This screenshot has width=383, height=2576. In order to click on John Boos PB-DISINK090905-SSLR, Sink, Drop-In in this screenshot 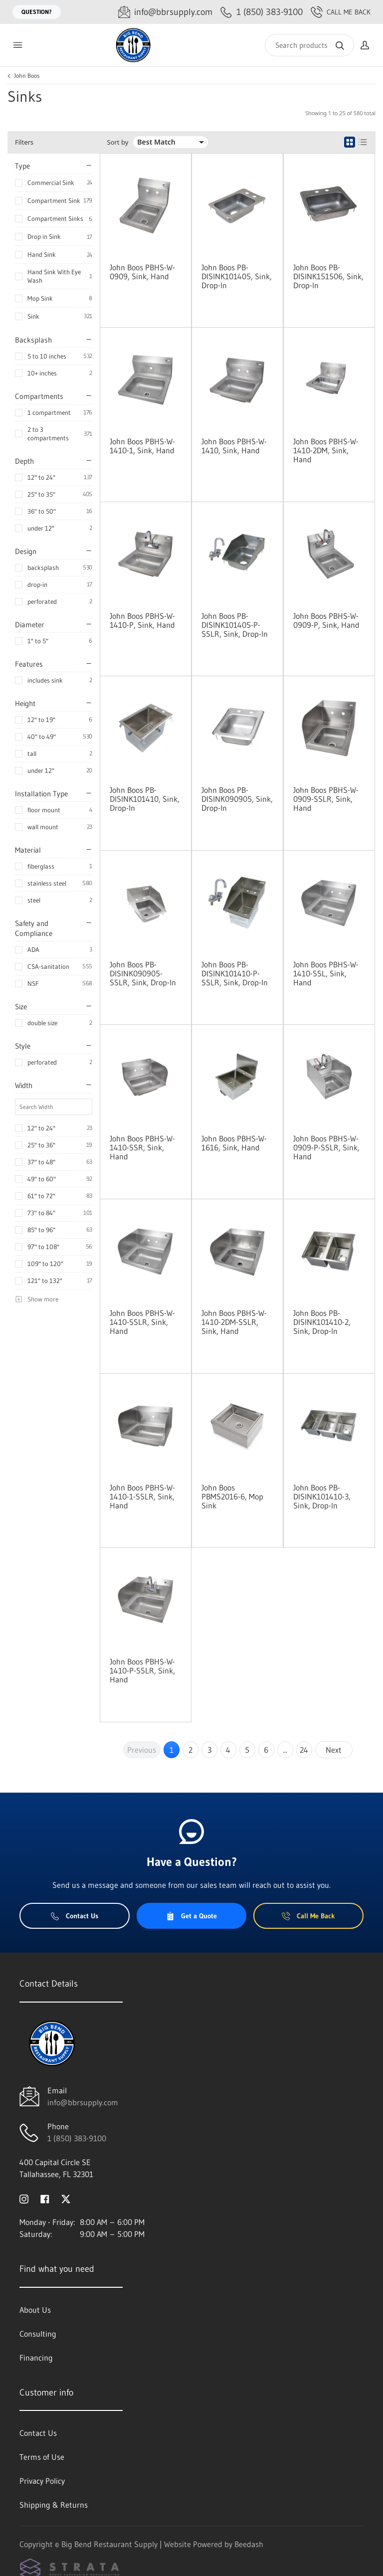, I will do `click(143, 973)`.